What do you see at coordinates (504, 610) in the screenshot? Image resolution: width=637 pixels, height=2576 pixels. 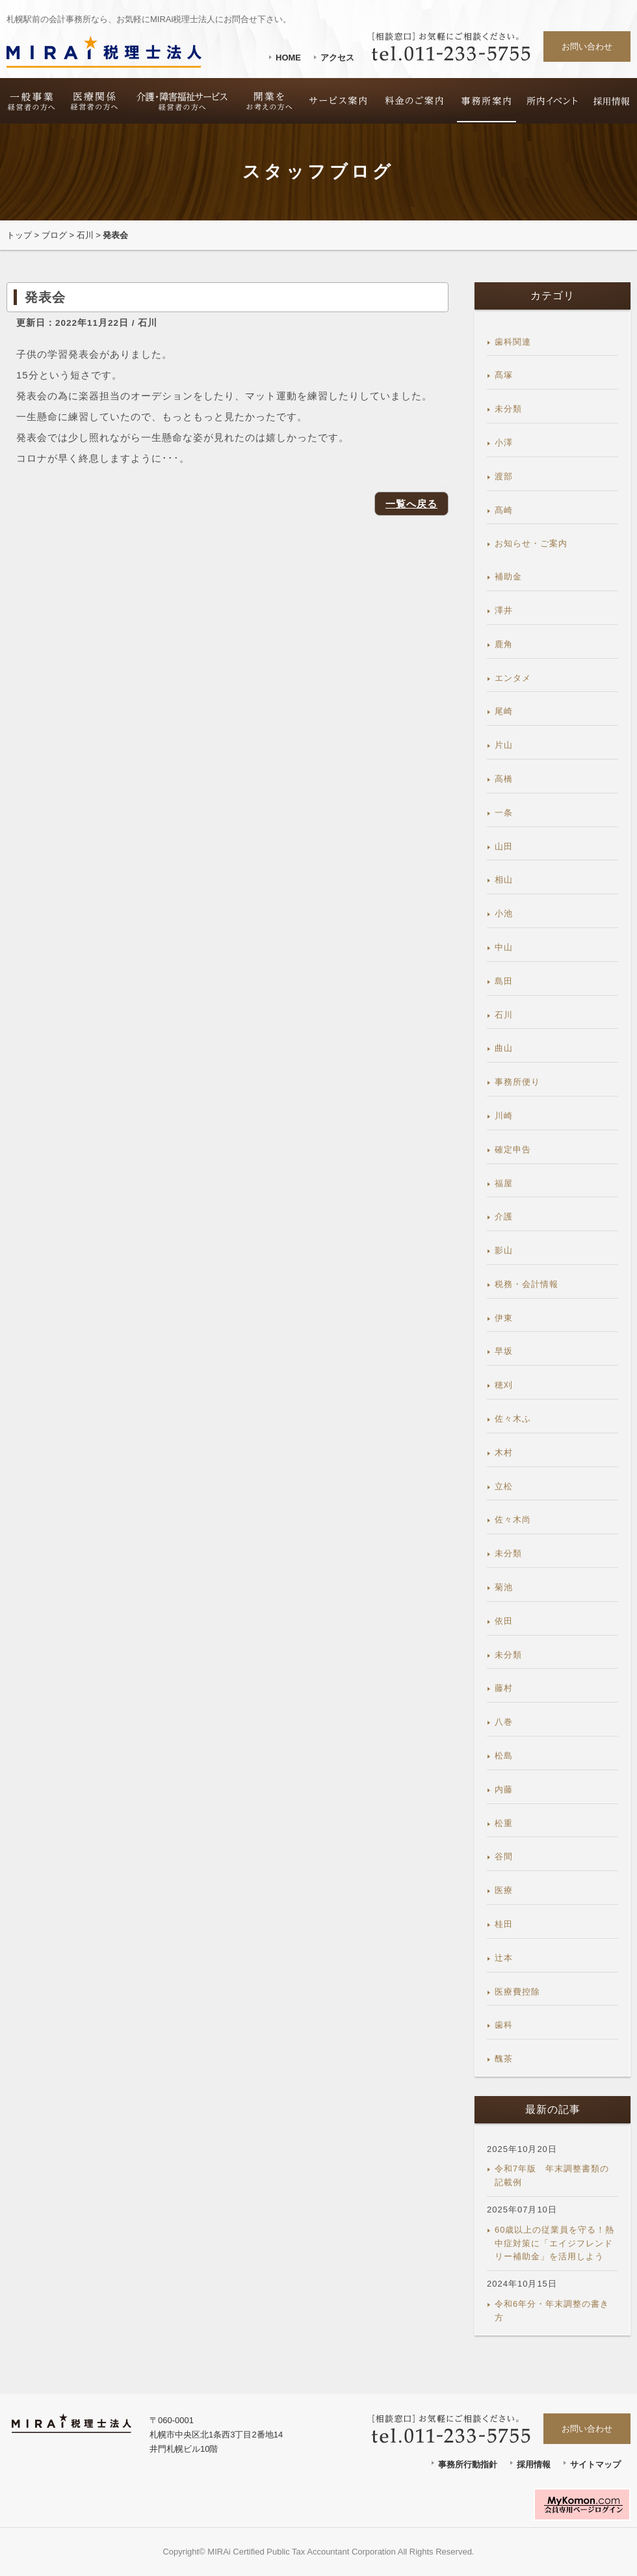 I see `澤井` at bounding box center [504, 610].